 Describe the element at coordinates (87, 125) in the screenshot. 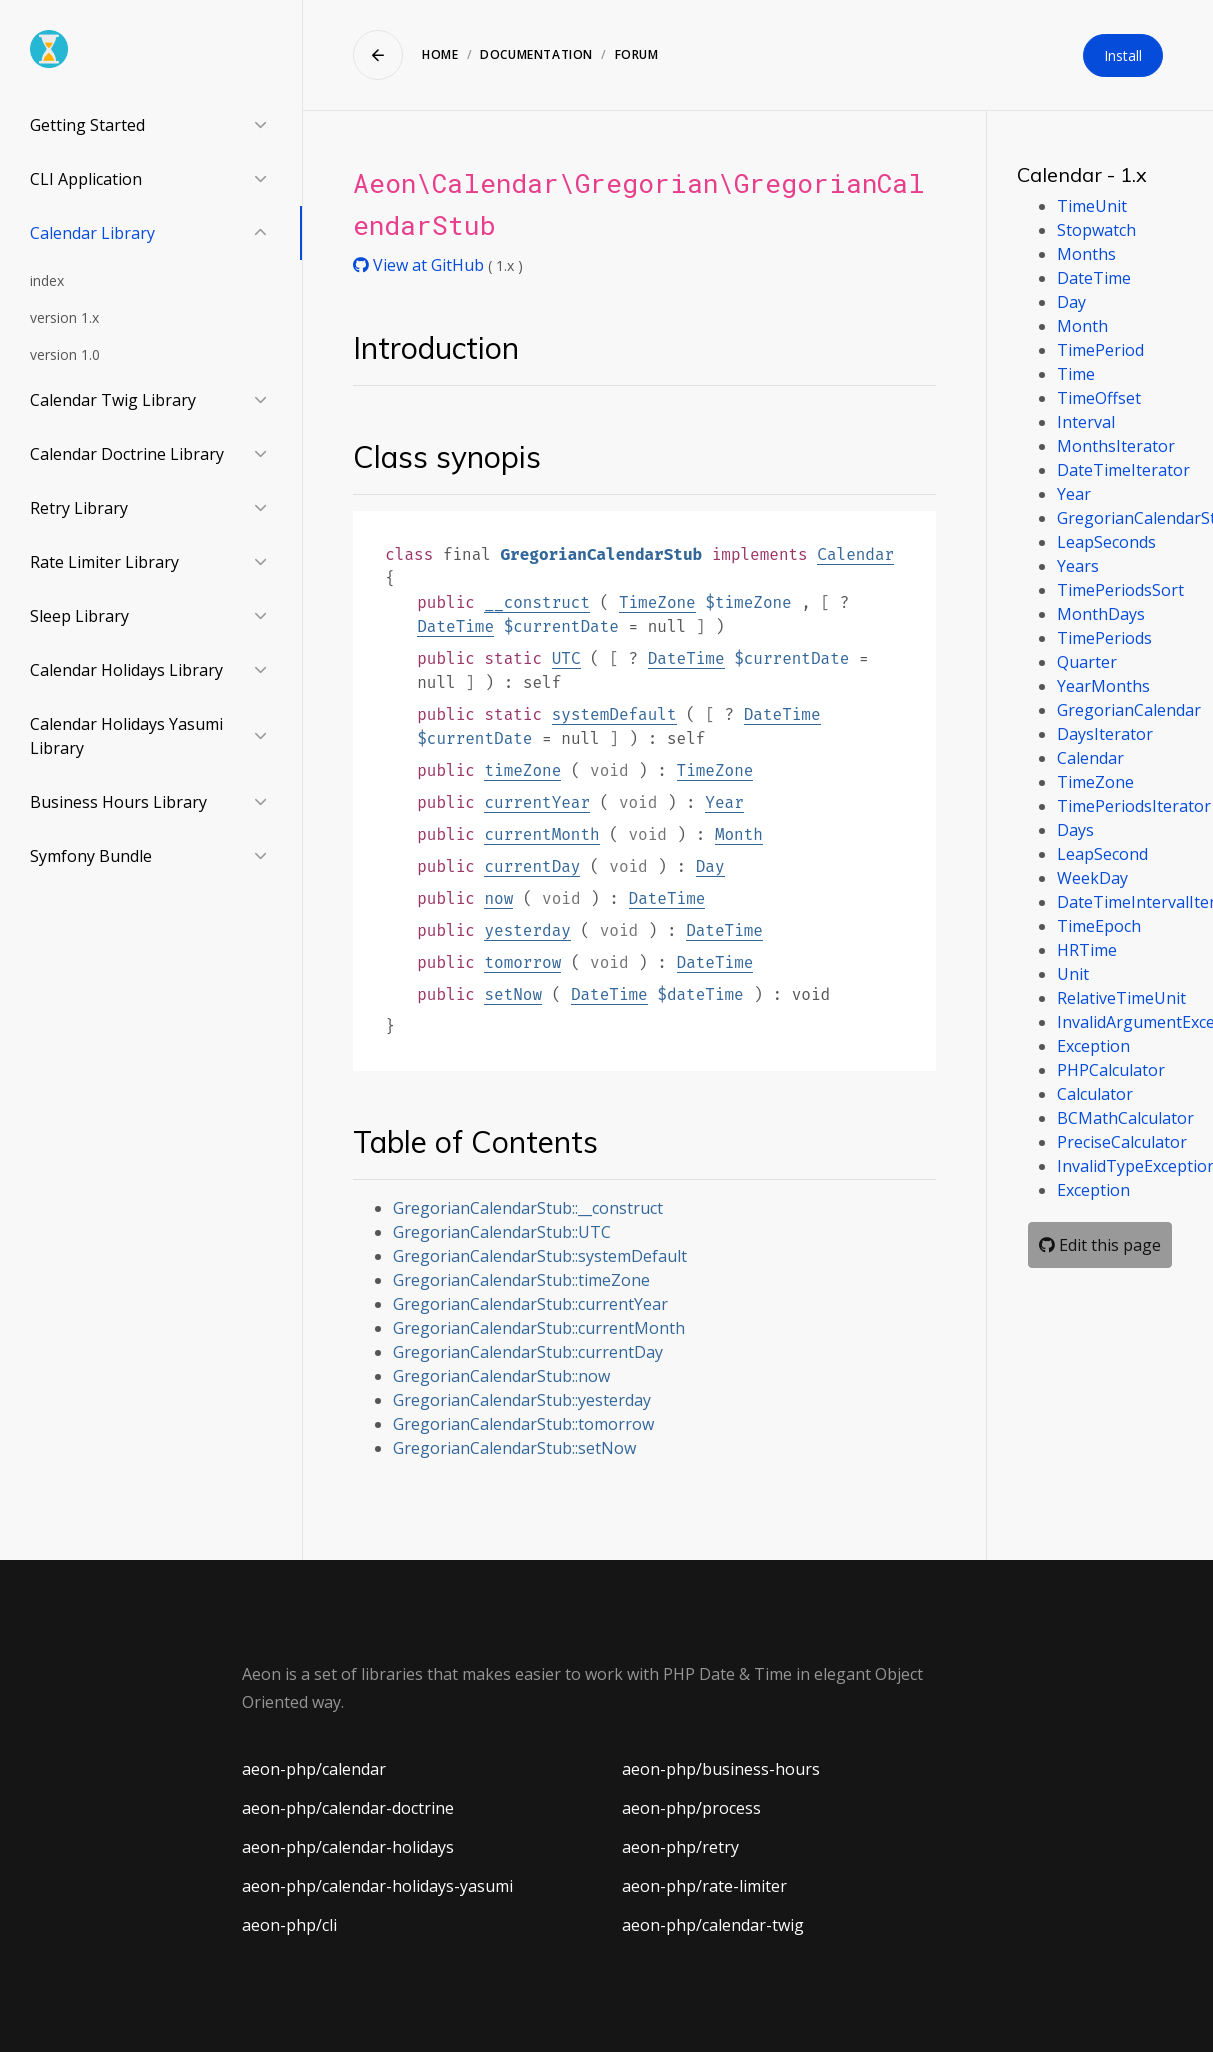

I see `Getting Started [button]` at that location.